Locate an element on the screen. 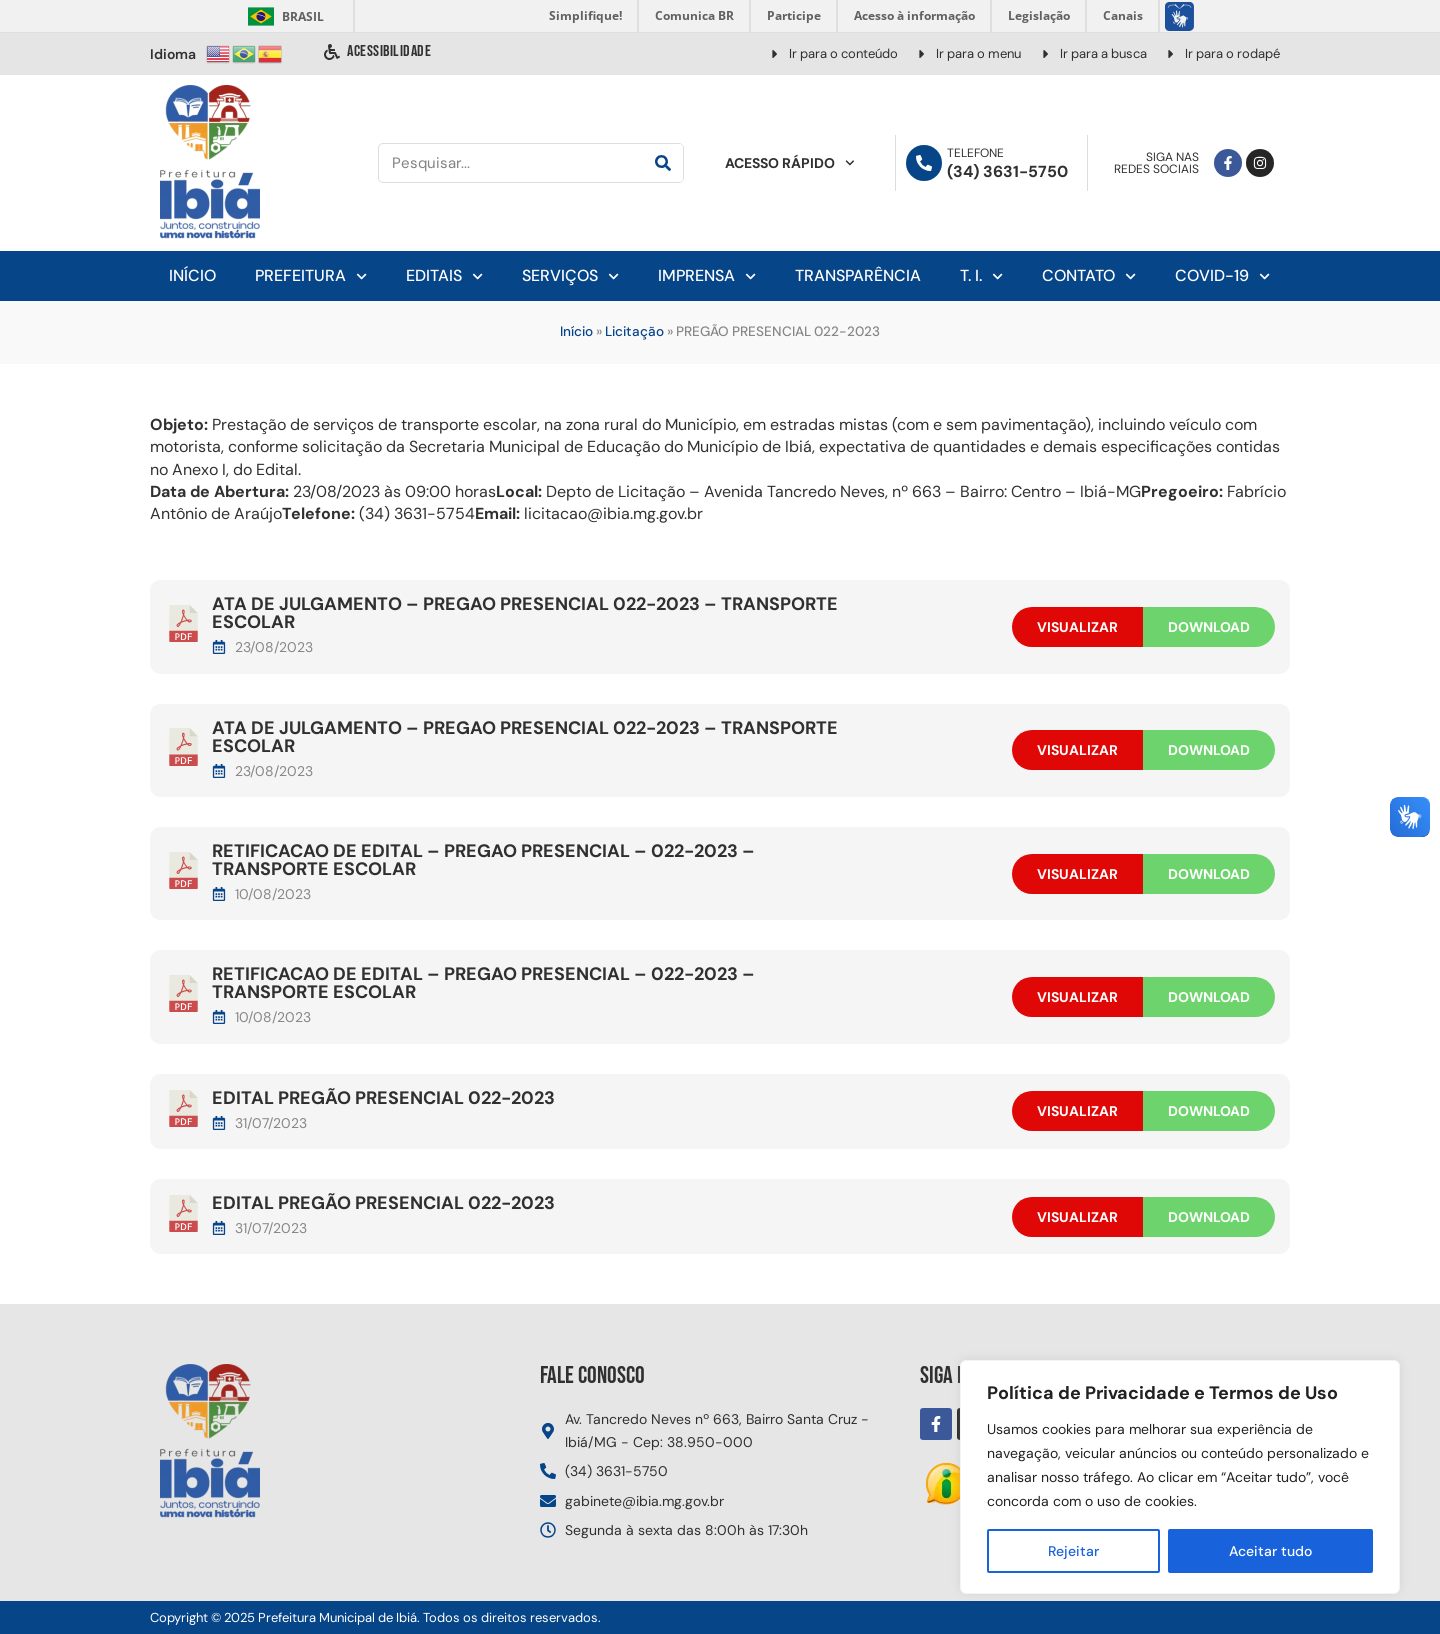 The height and width of the screenshot is (1634, 1440). Contato is located at coordinates (1089, 276).